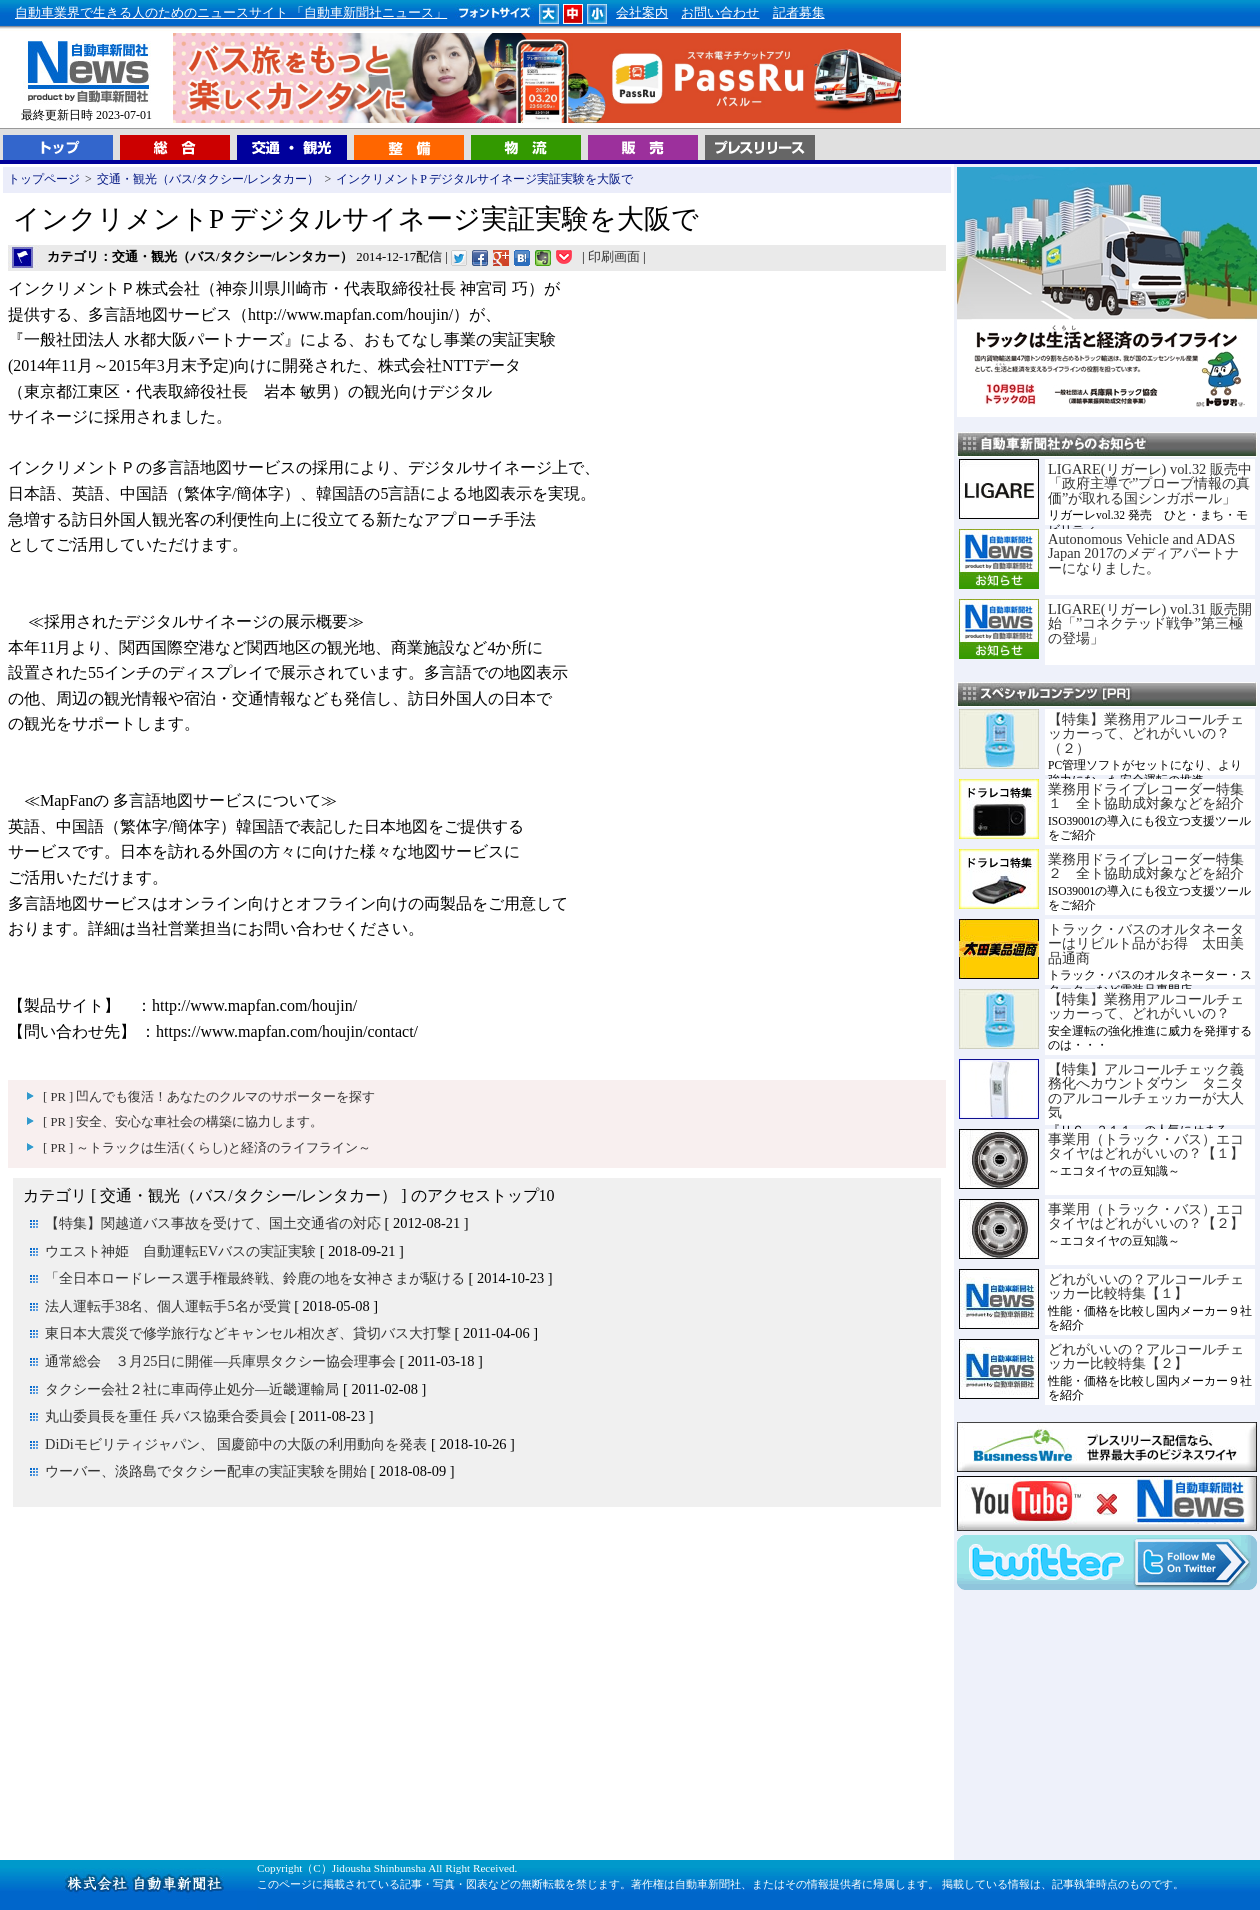 The height and width of the screenshot is (1910, 1260). I want to click on Autonomous Vehicle and ADAS Japan 2017のメディアパートナーになりました。, so click(1143, 553).